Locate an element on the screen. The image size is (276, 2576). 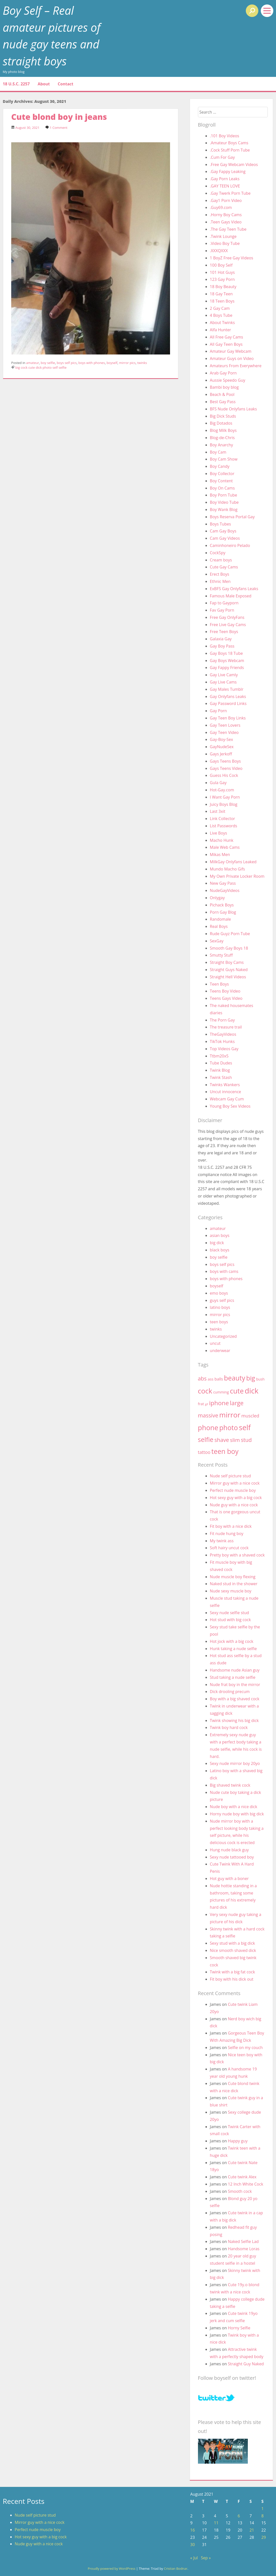
photo [photo (633 items)] is located at coordinates (228, 1427).